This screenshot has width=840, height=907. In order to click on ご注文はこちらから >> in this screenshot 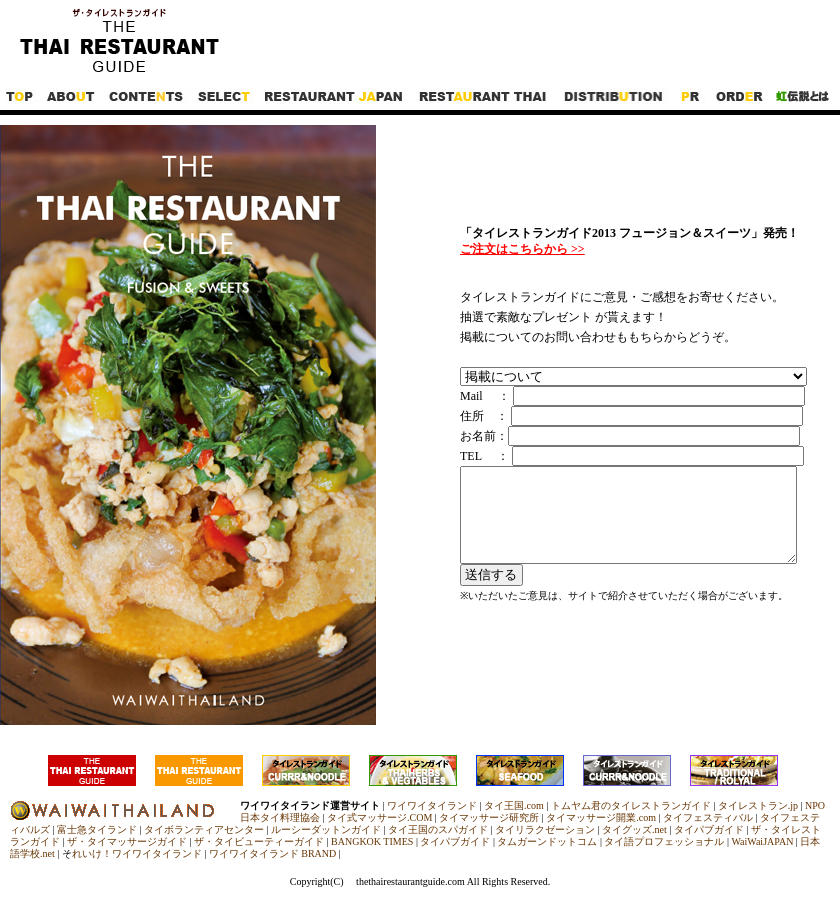, I will do `click(522, 249)`.